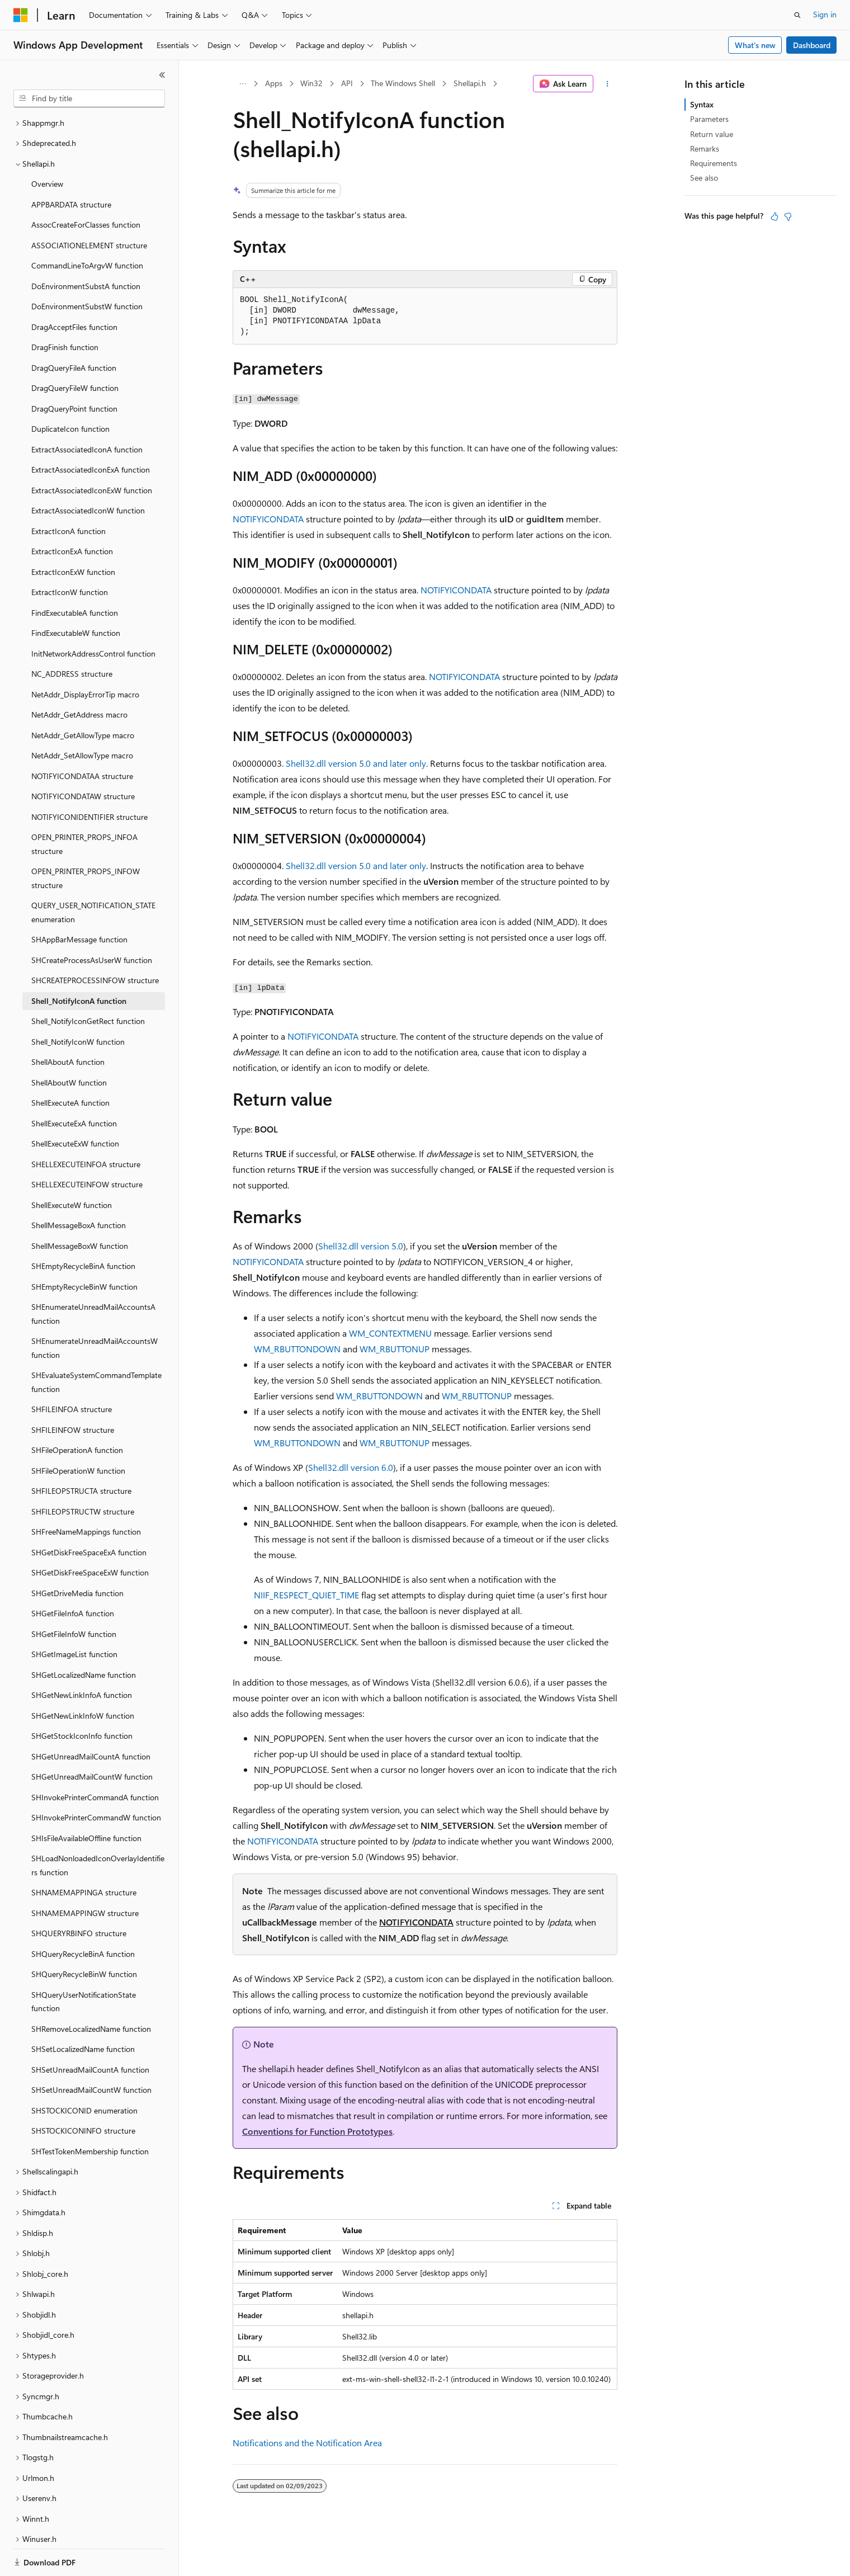 The width and height of the screenshot is (850, 2576). I want to click on NOTIFYICONDATAW structure [treeitem], so click(83, 757).